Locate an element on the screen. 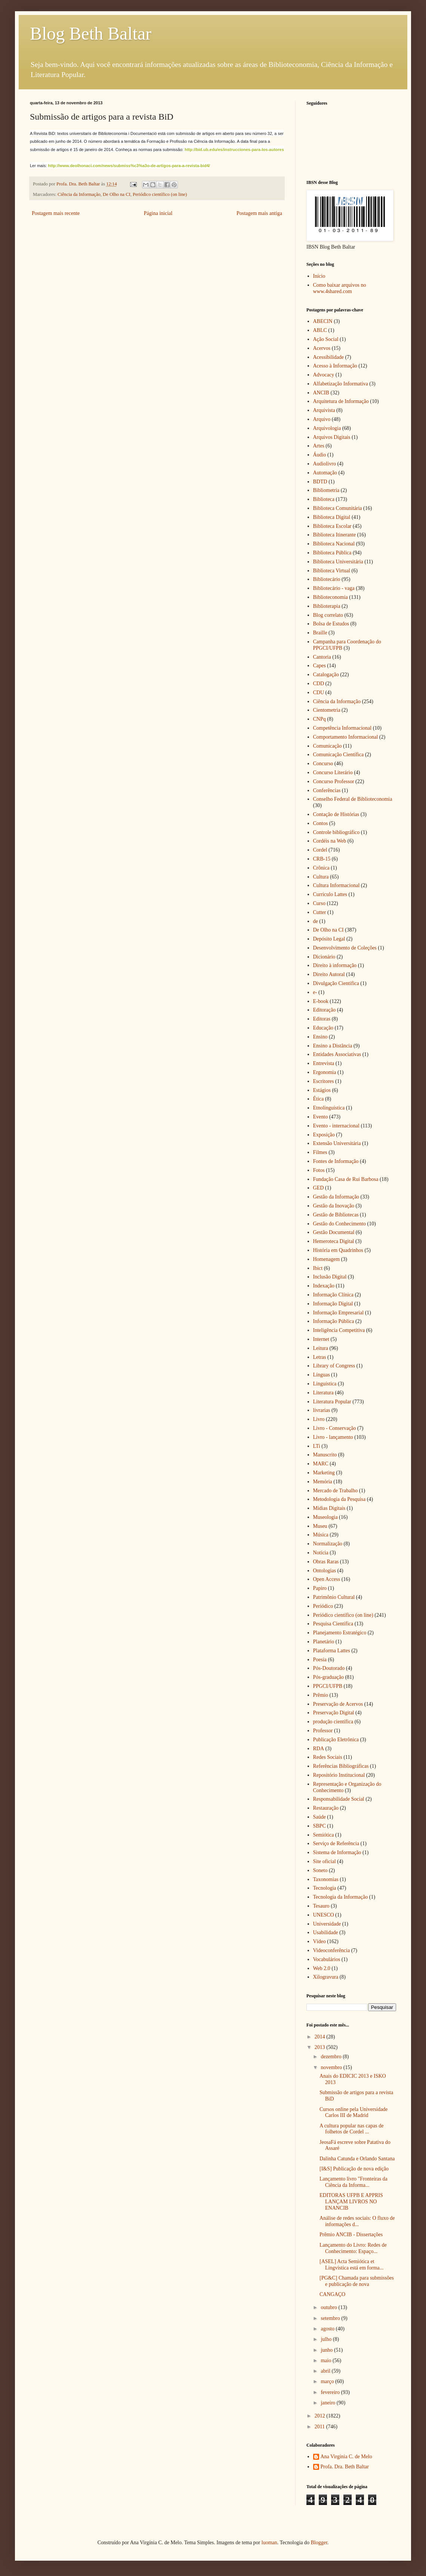 Image resolution: width=426 pixels, height=2576 pixels. janeiro is located at coordinates (328, 2403).